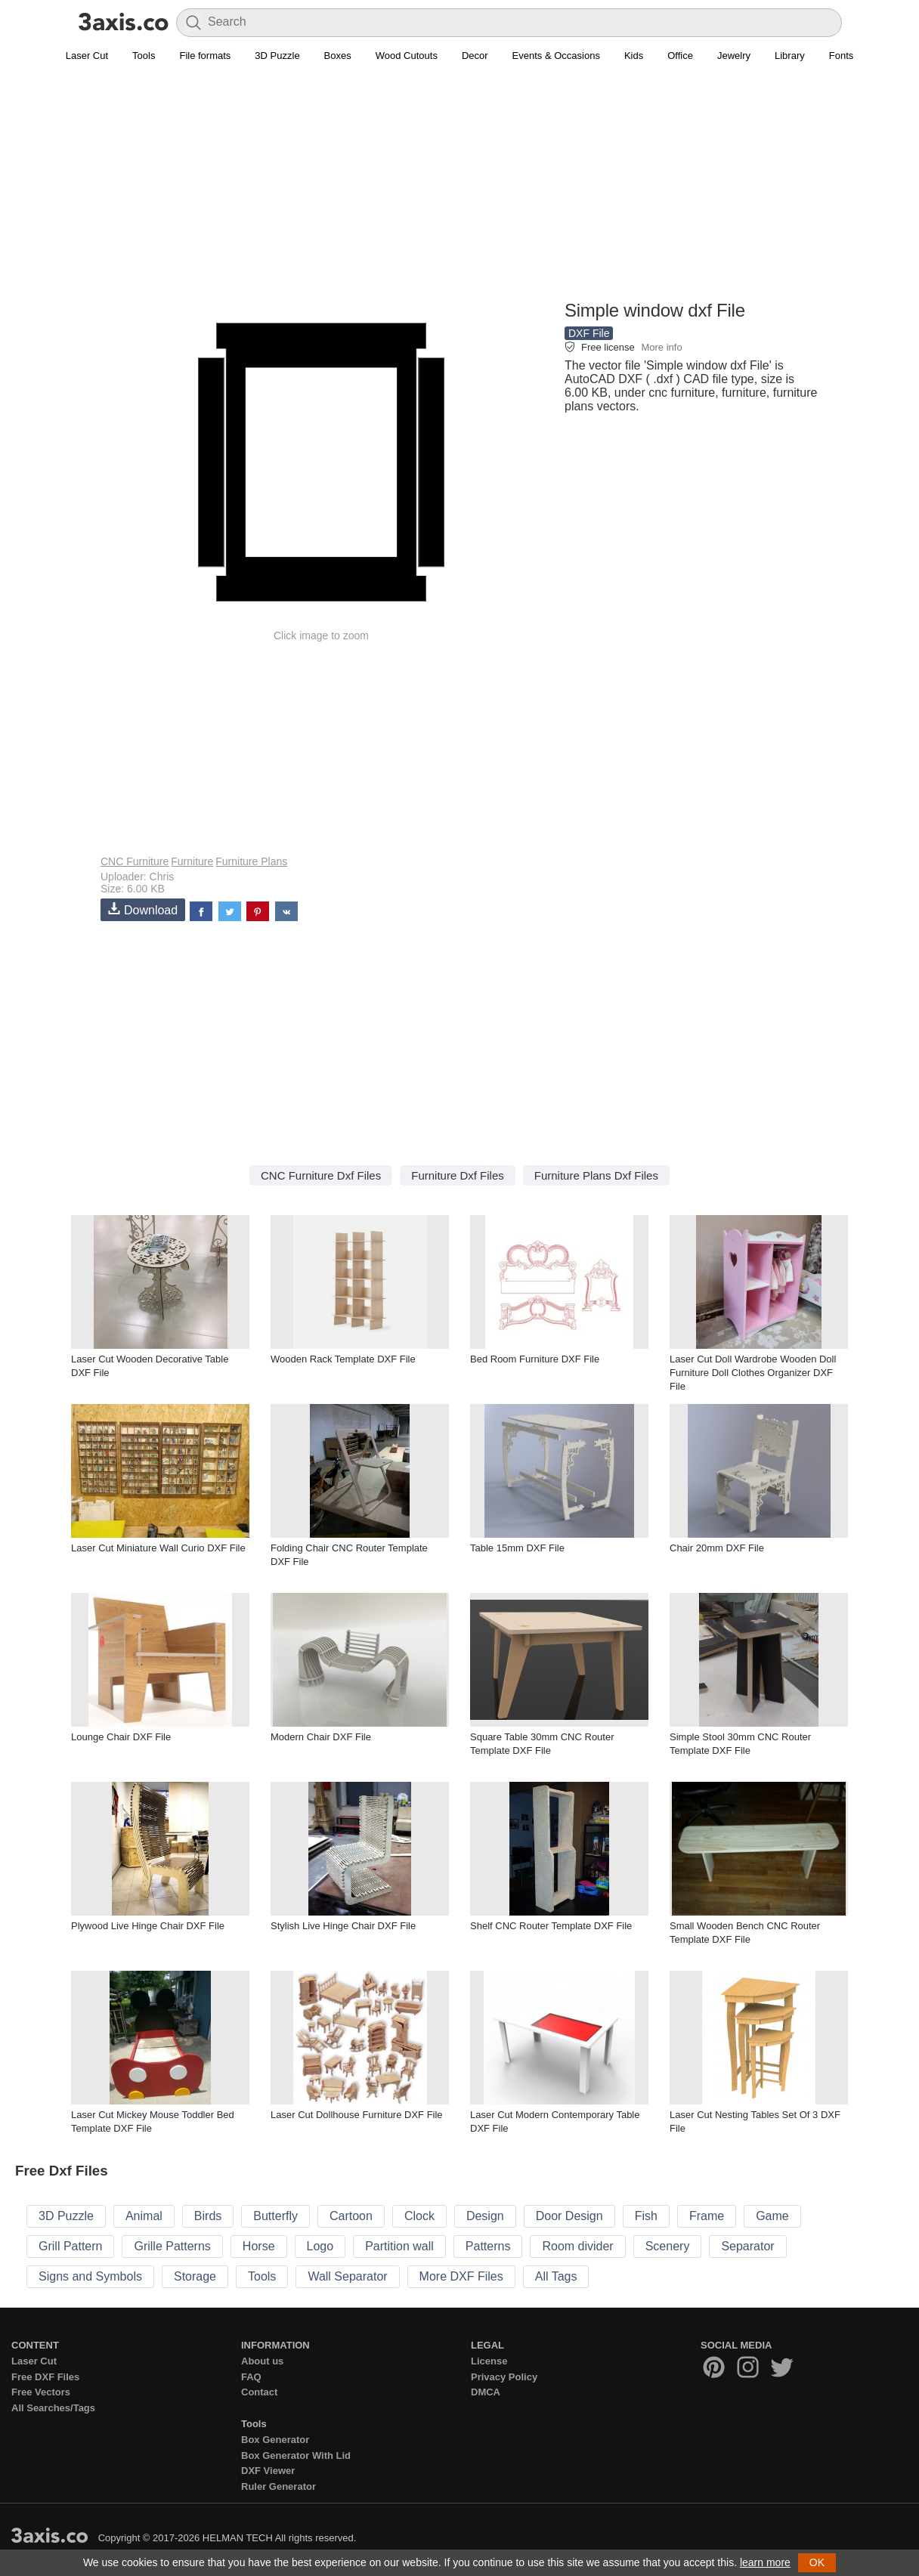 This screenshot has height=2576, width=919. I want to click on Jewelry, so click(733, 55).